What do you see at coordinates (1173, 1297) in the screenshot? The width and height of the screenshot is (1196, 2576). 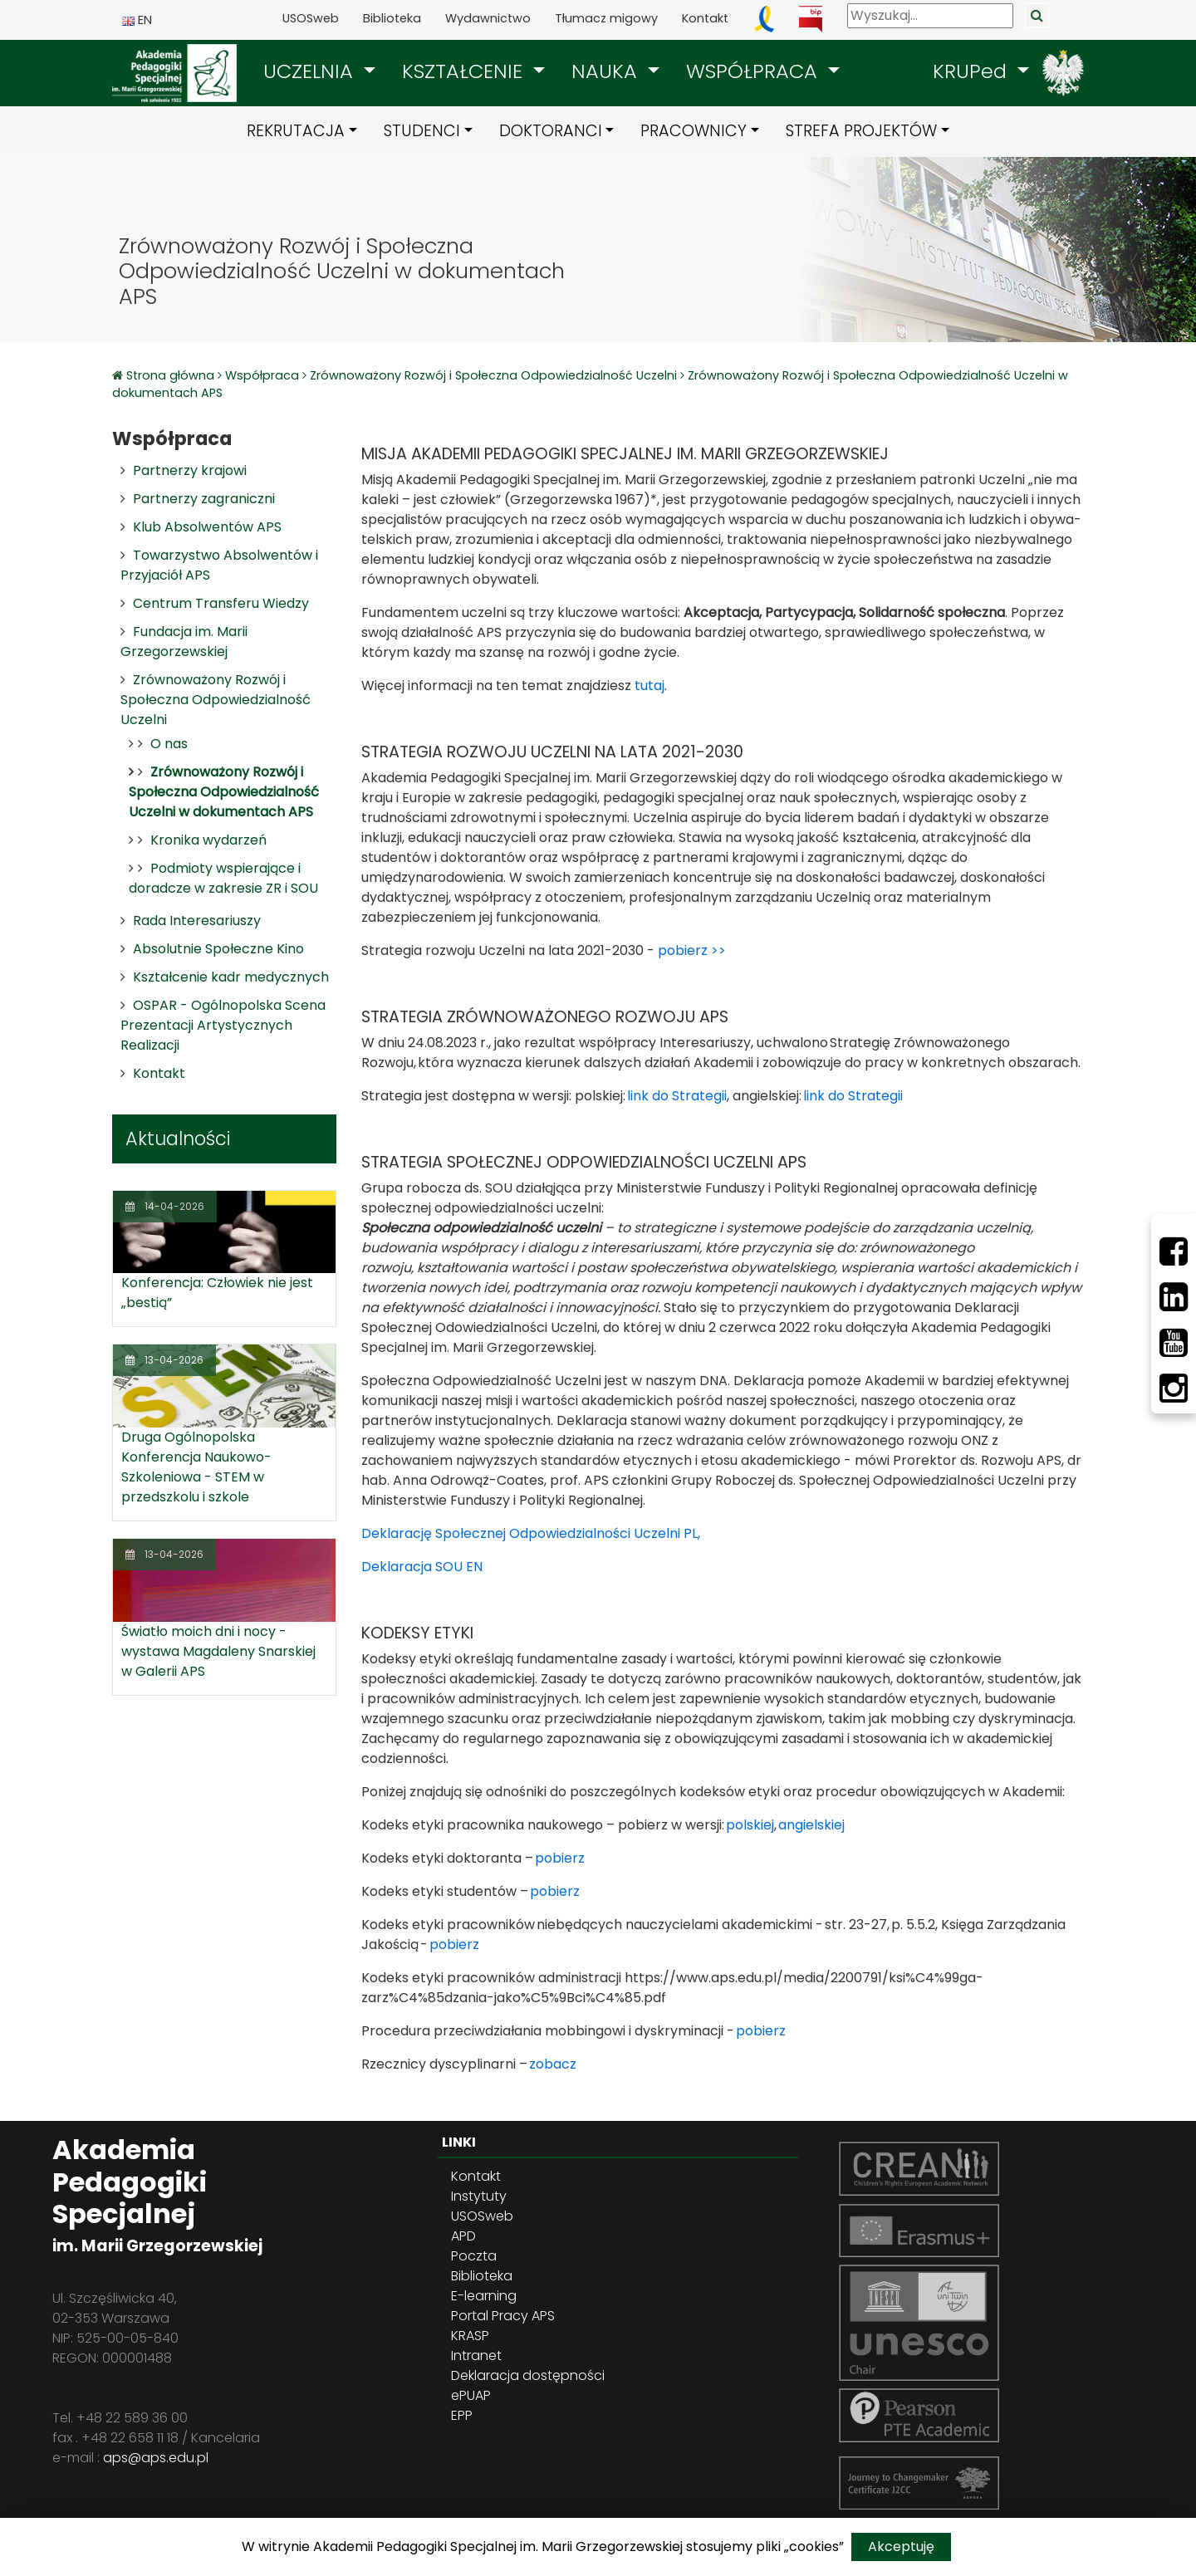 I see `[LinkedIn]` at bounding box center [1173, 1297].